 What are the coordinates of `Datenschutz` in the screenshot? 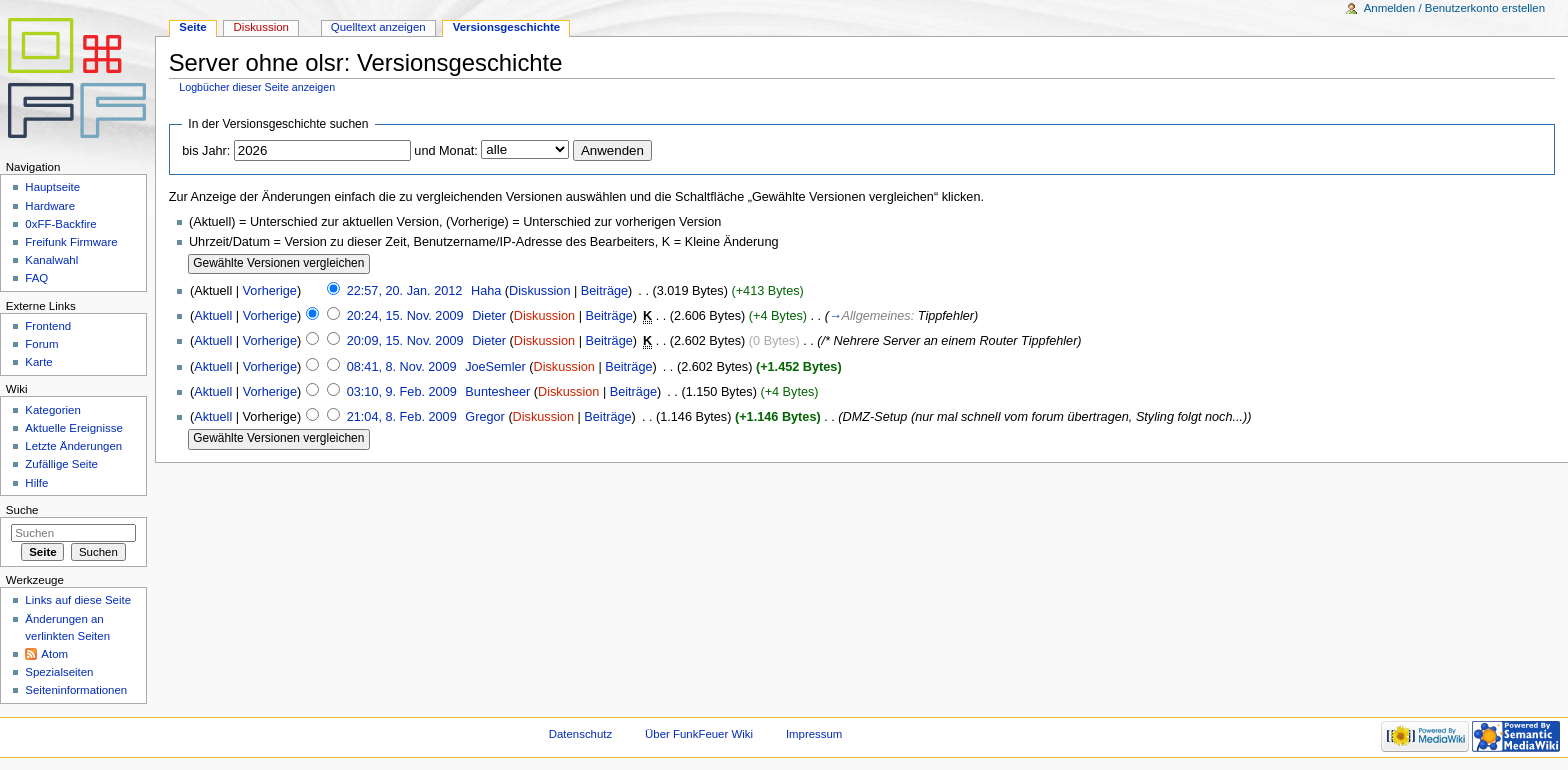 It's located at (581, 734).